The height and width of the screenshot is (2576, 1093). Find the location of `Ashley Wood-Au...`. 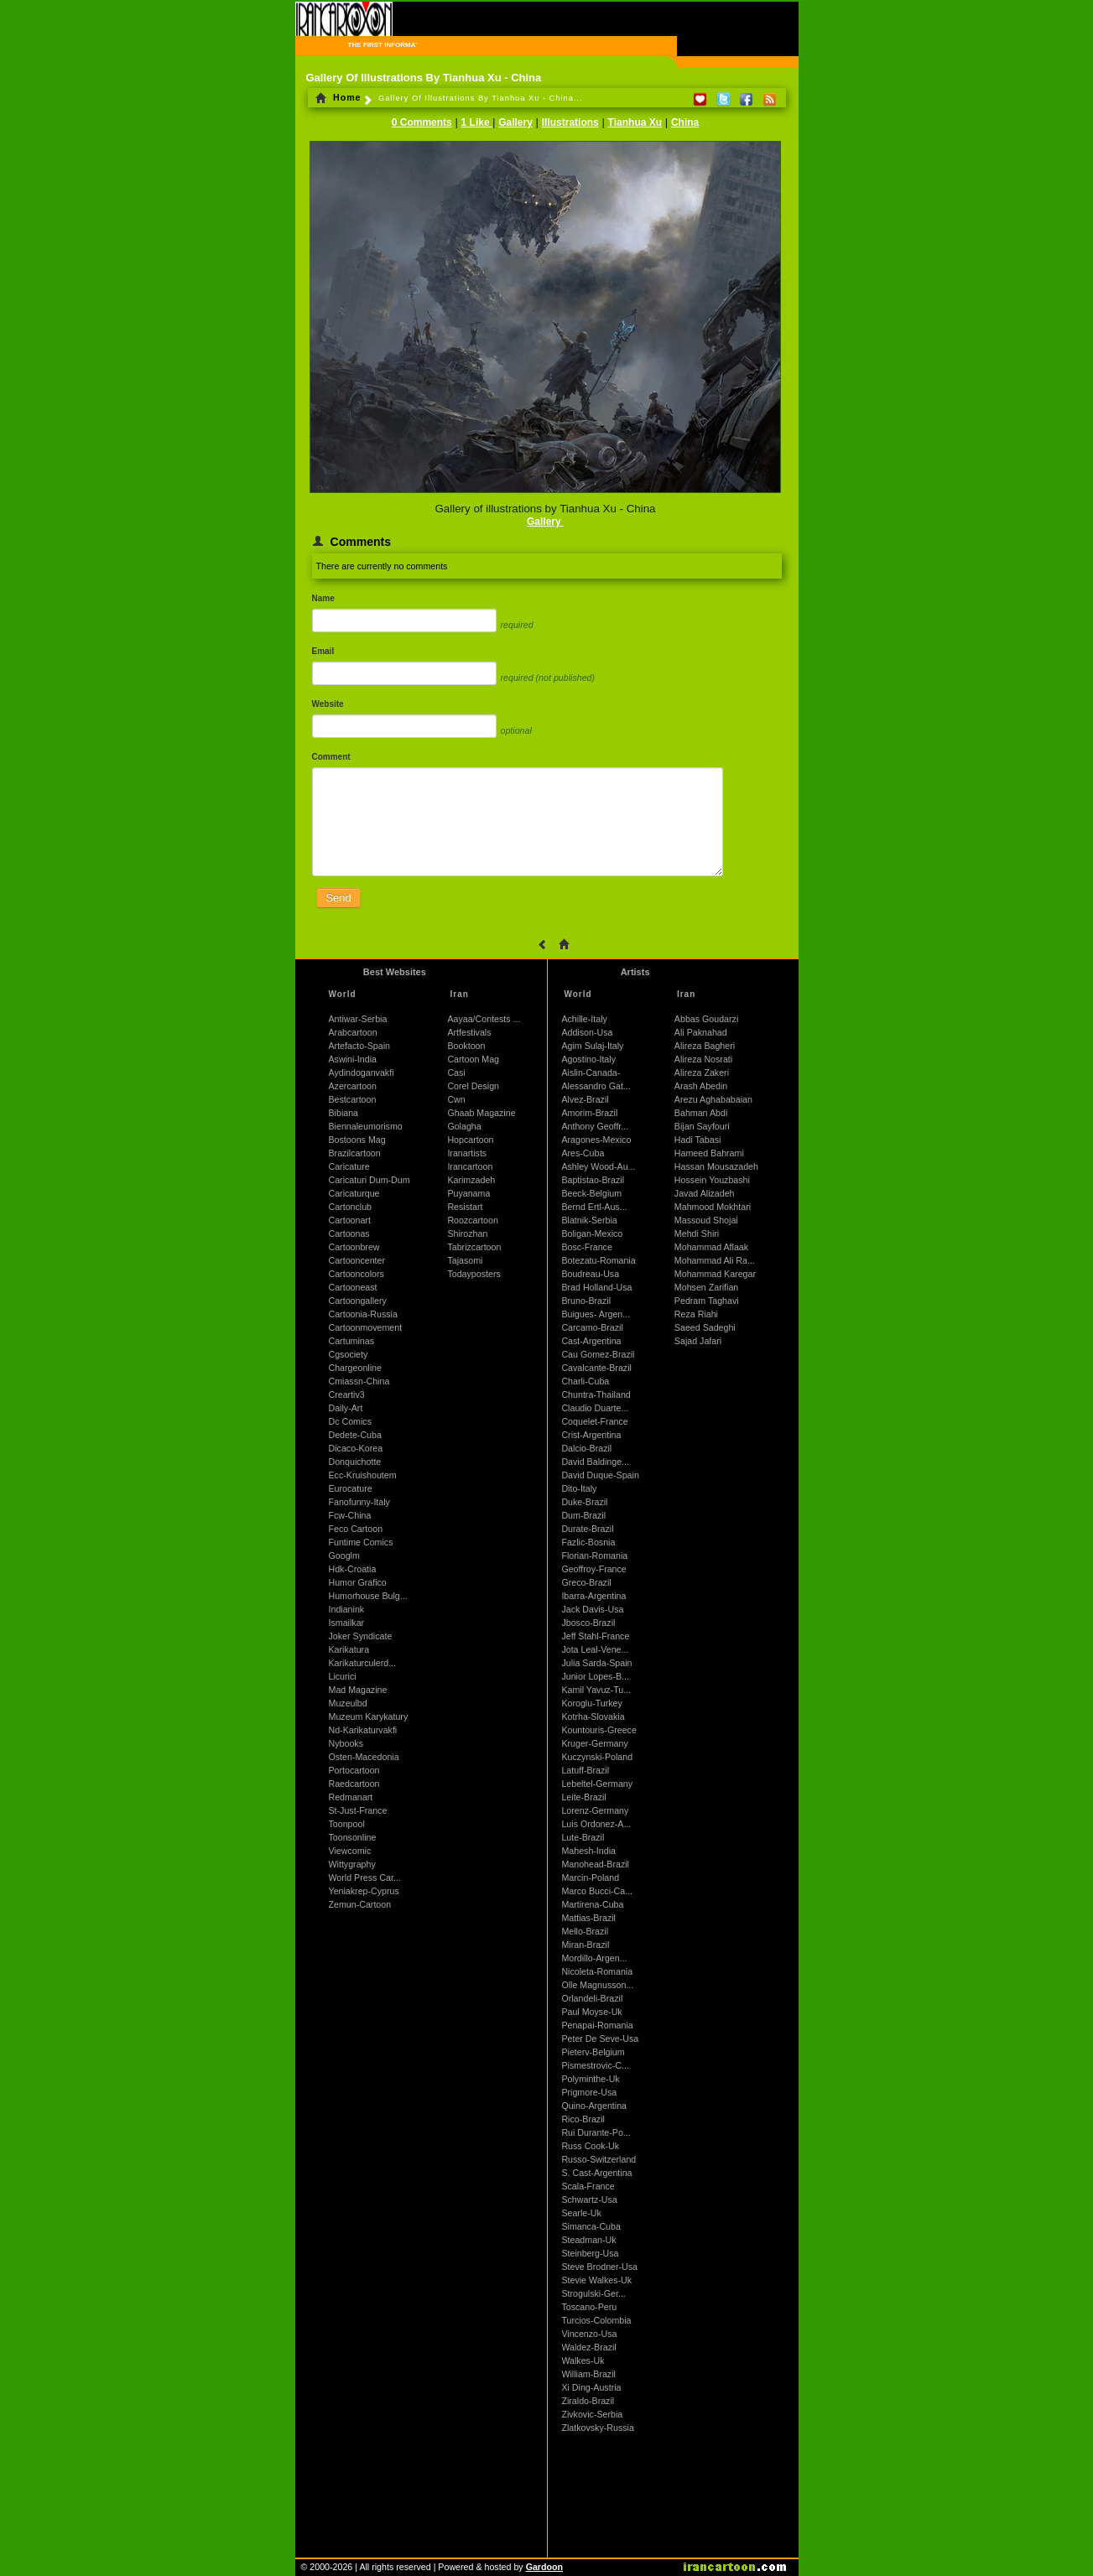

Ashley Wood-Au... is located at coordinates (598, 1166).